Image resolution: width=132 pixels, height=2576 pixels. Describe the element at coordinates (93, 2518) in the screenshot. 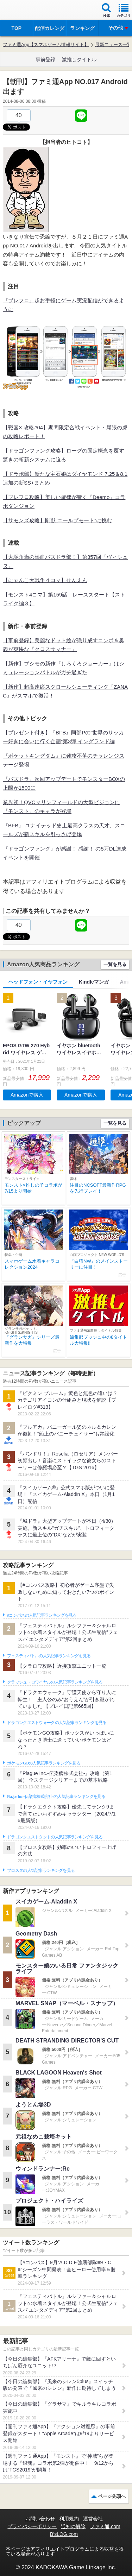

I see `運営会社` at that location.